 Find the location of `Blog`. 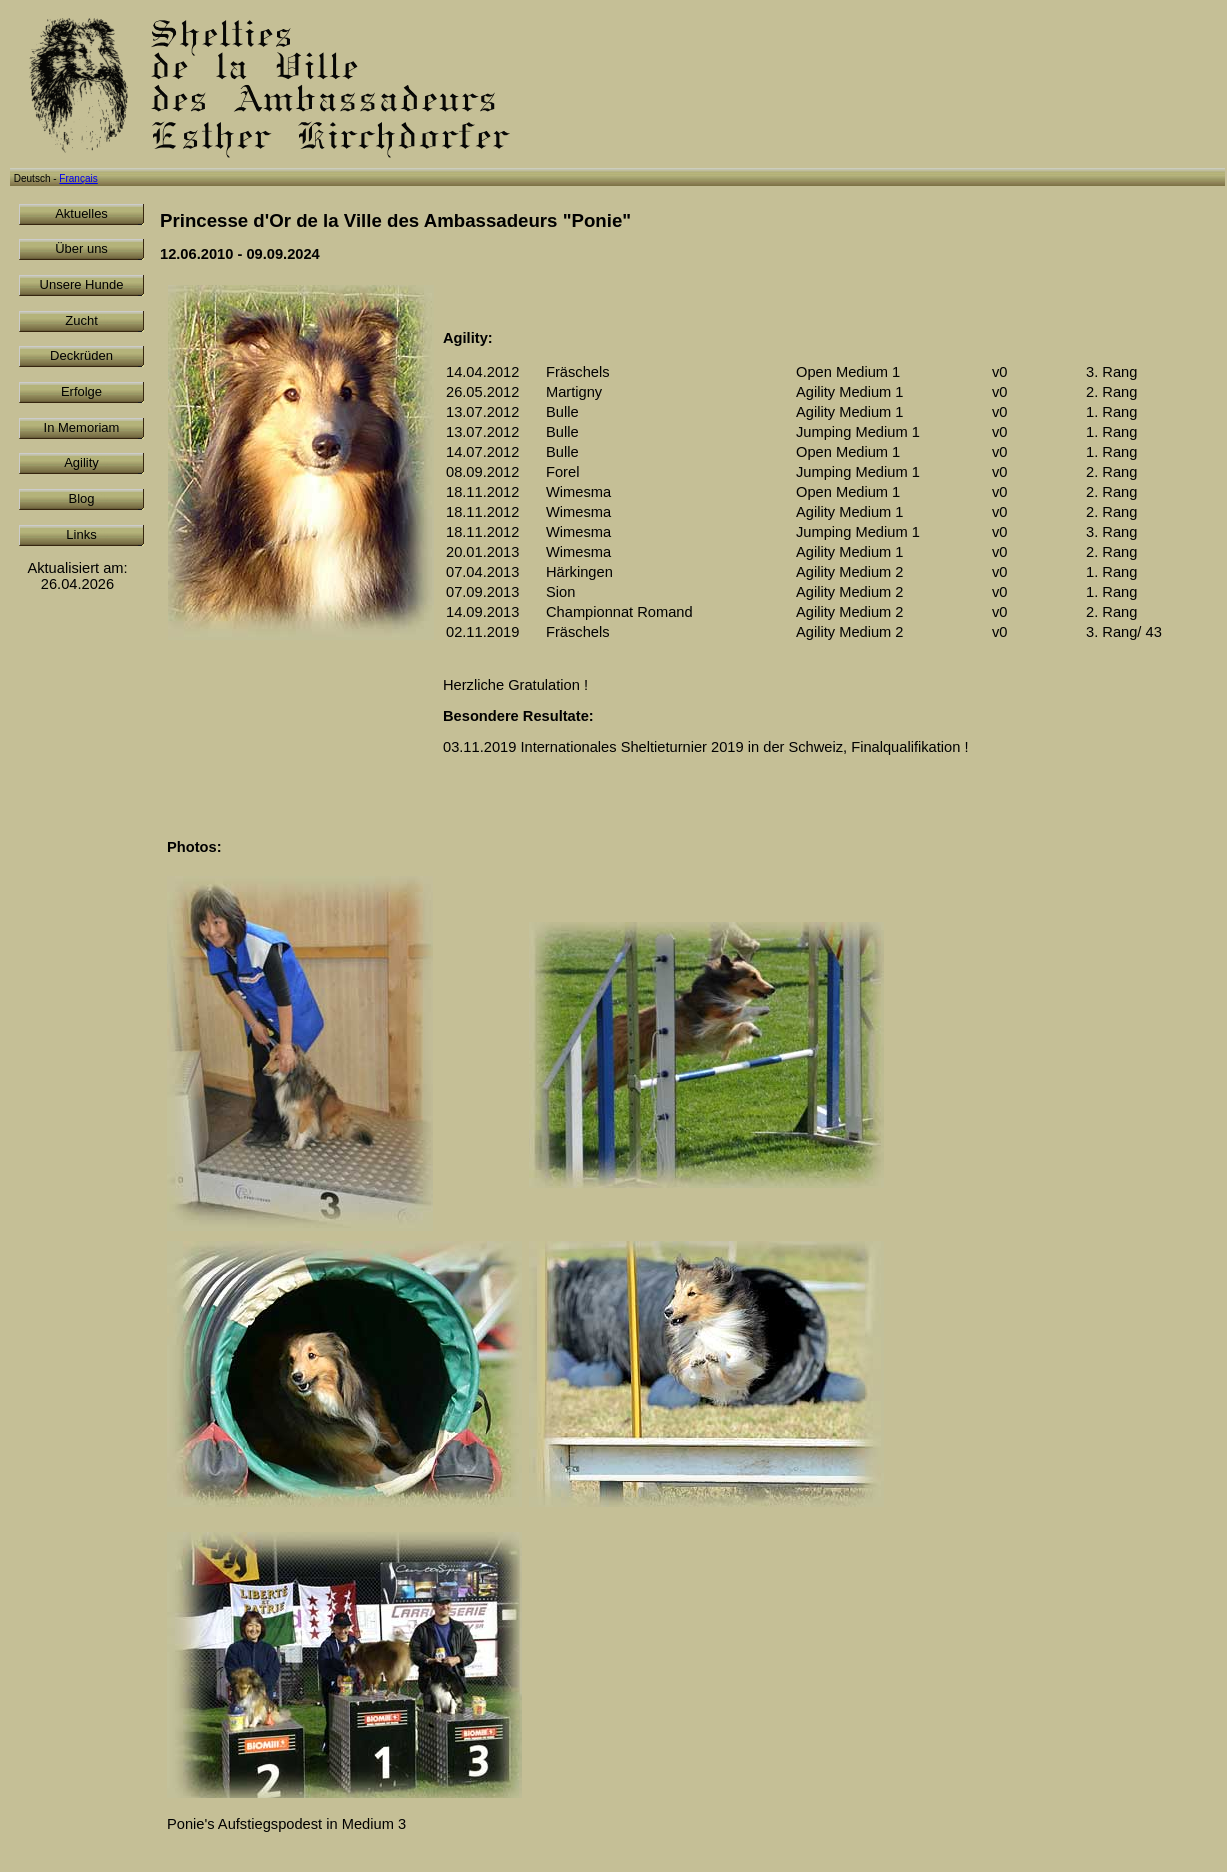

Blog is located at coordinates (81, 498).